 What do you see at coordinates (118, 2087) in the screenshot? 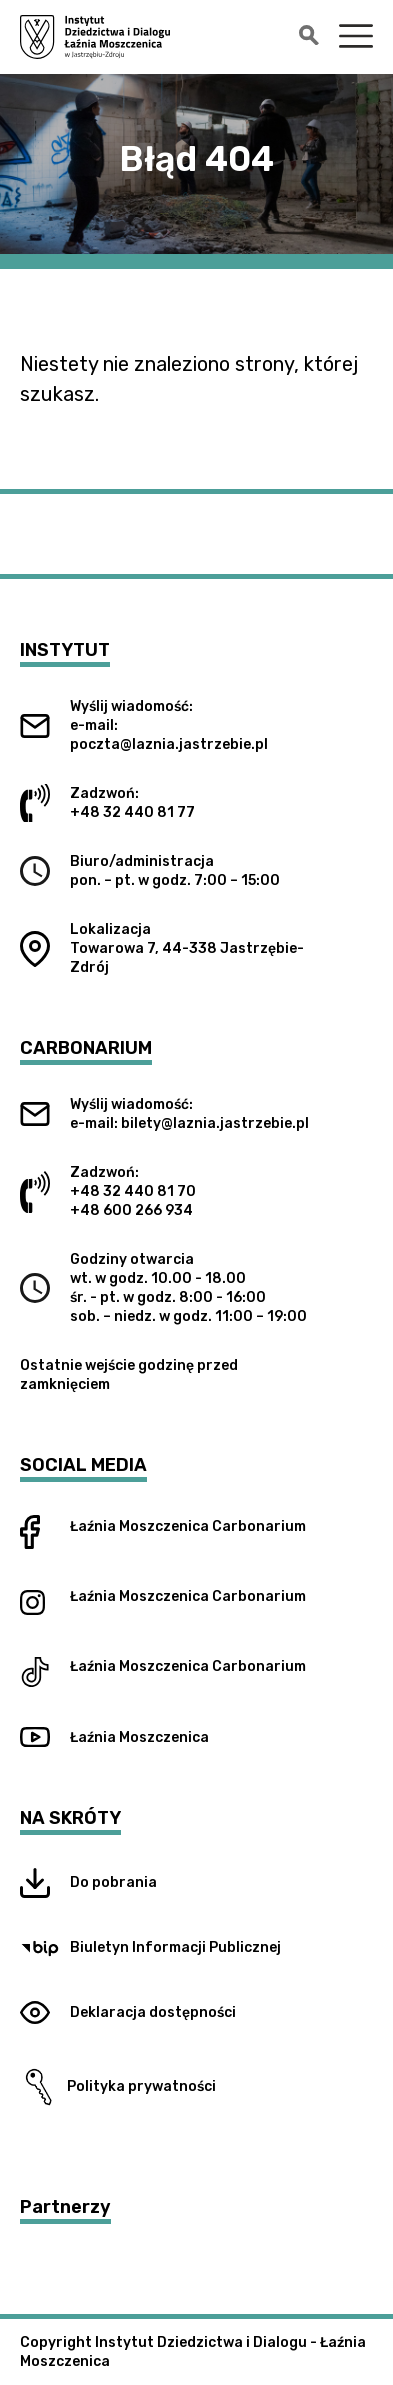
I see `Polityka prywatności` at bounding box center [118, 2087].